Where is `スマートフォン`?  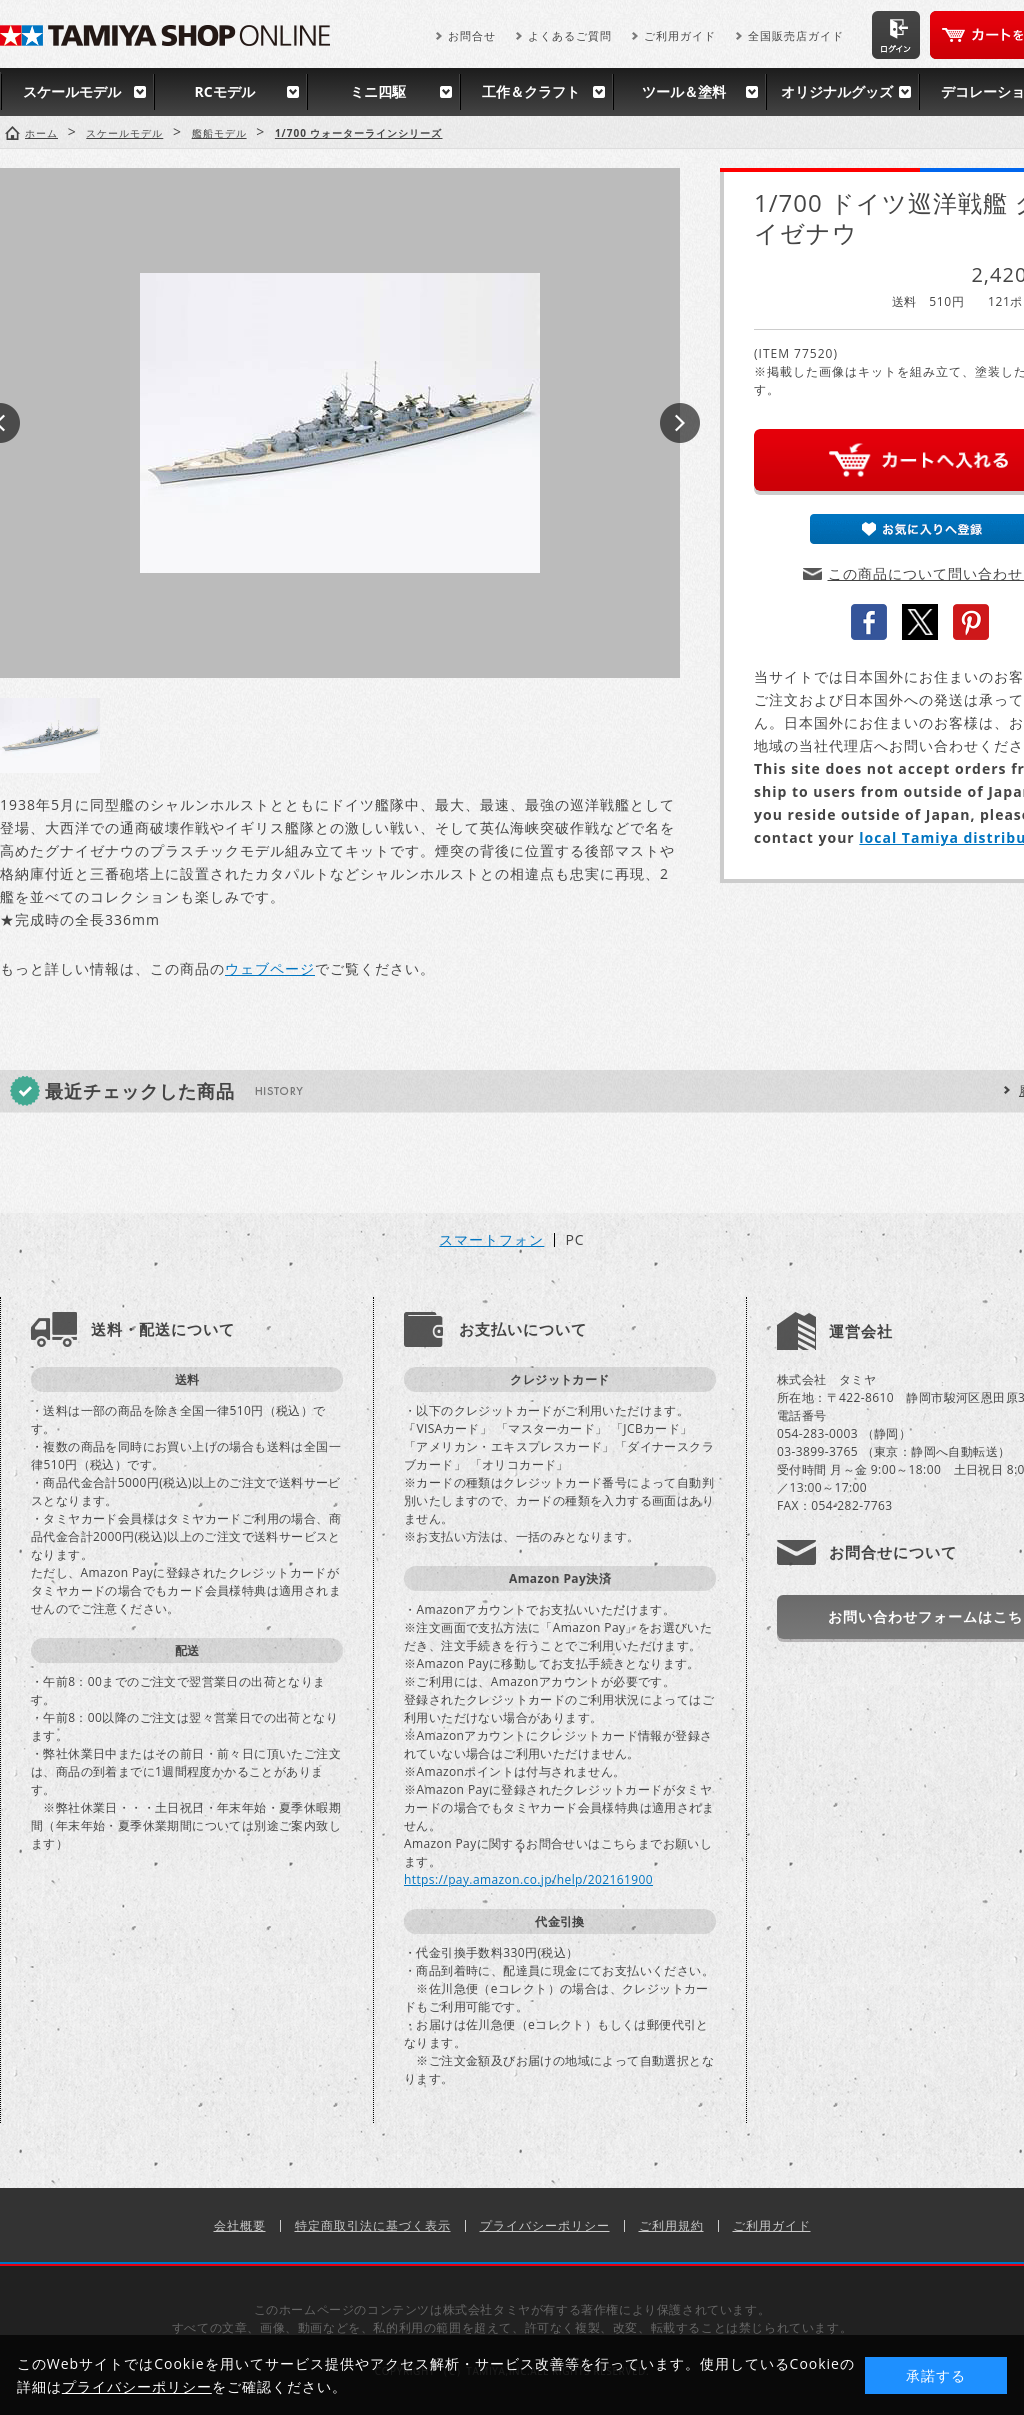
スマートフォン is located at coordinates (491, 1240).